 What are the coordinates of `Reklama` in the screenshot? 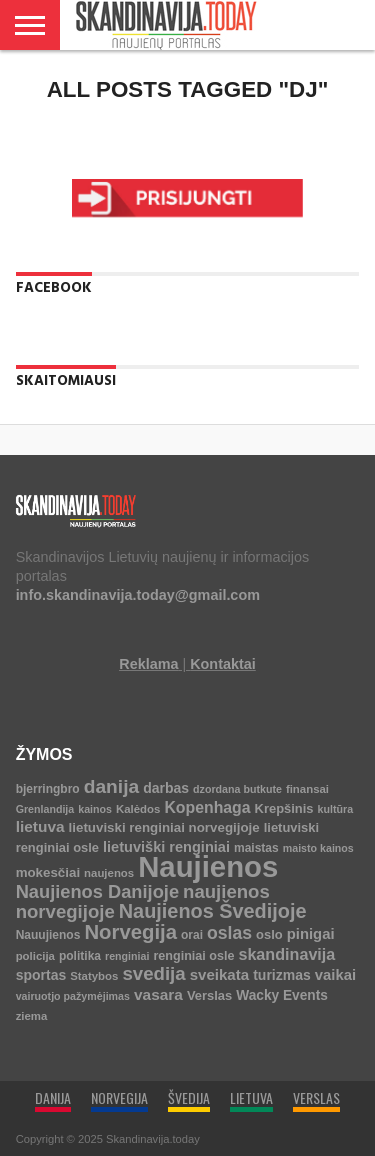 It's located at (148, 664).